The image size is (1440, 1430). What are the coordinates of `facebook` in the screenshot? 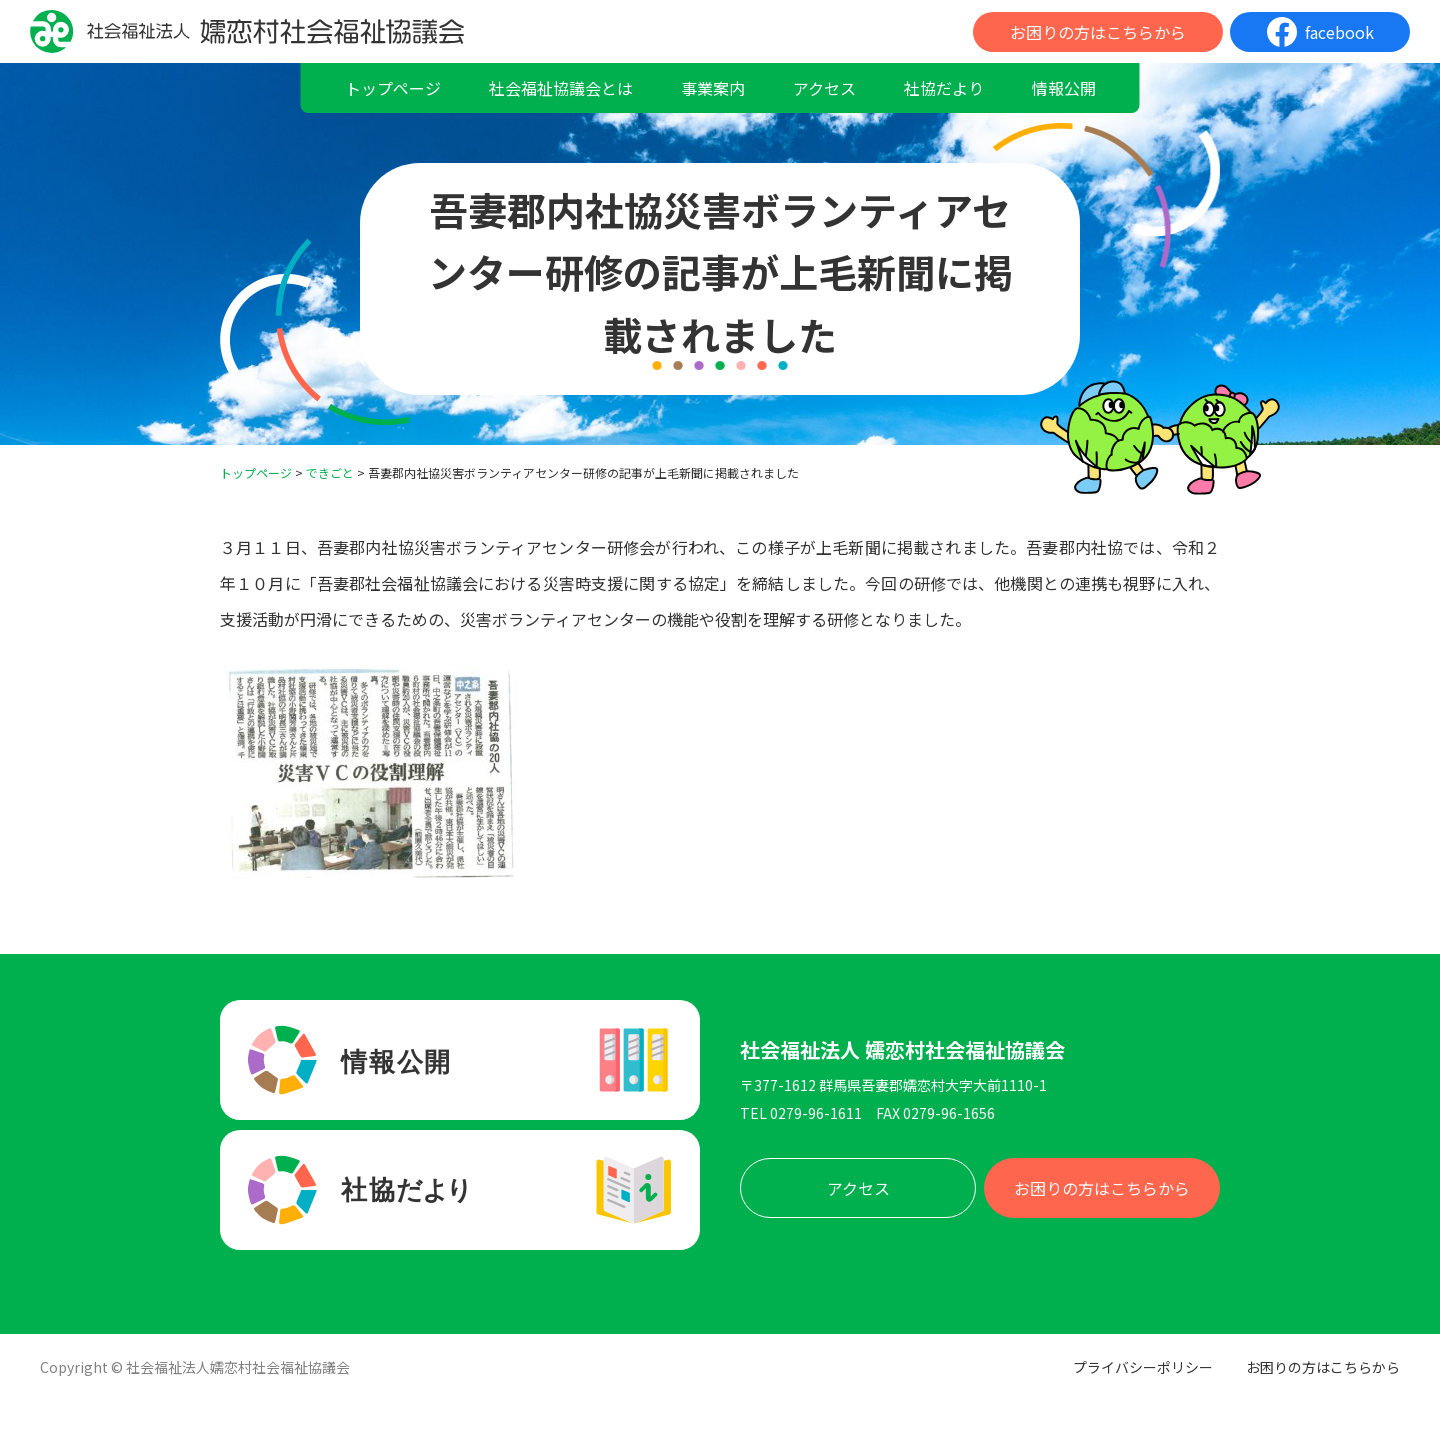 It's located at (1339, 32).